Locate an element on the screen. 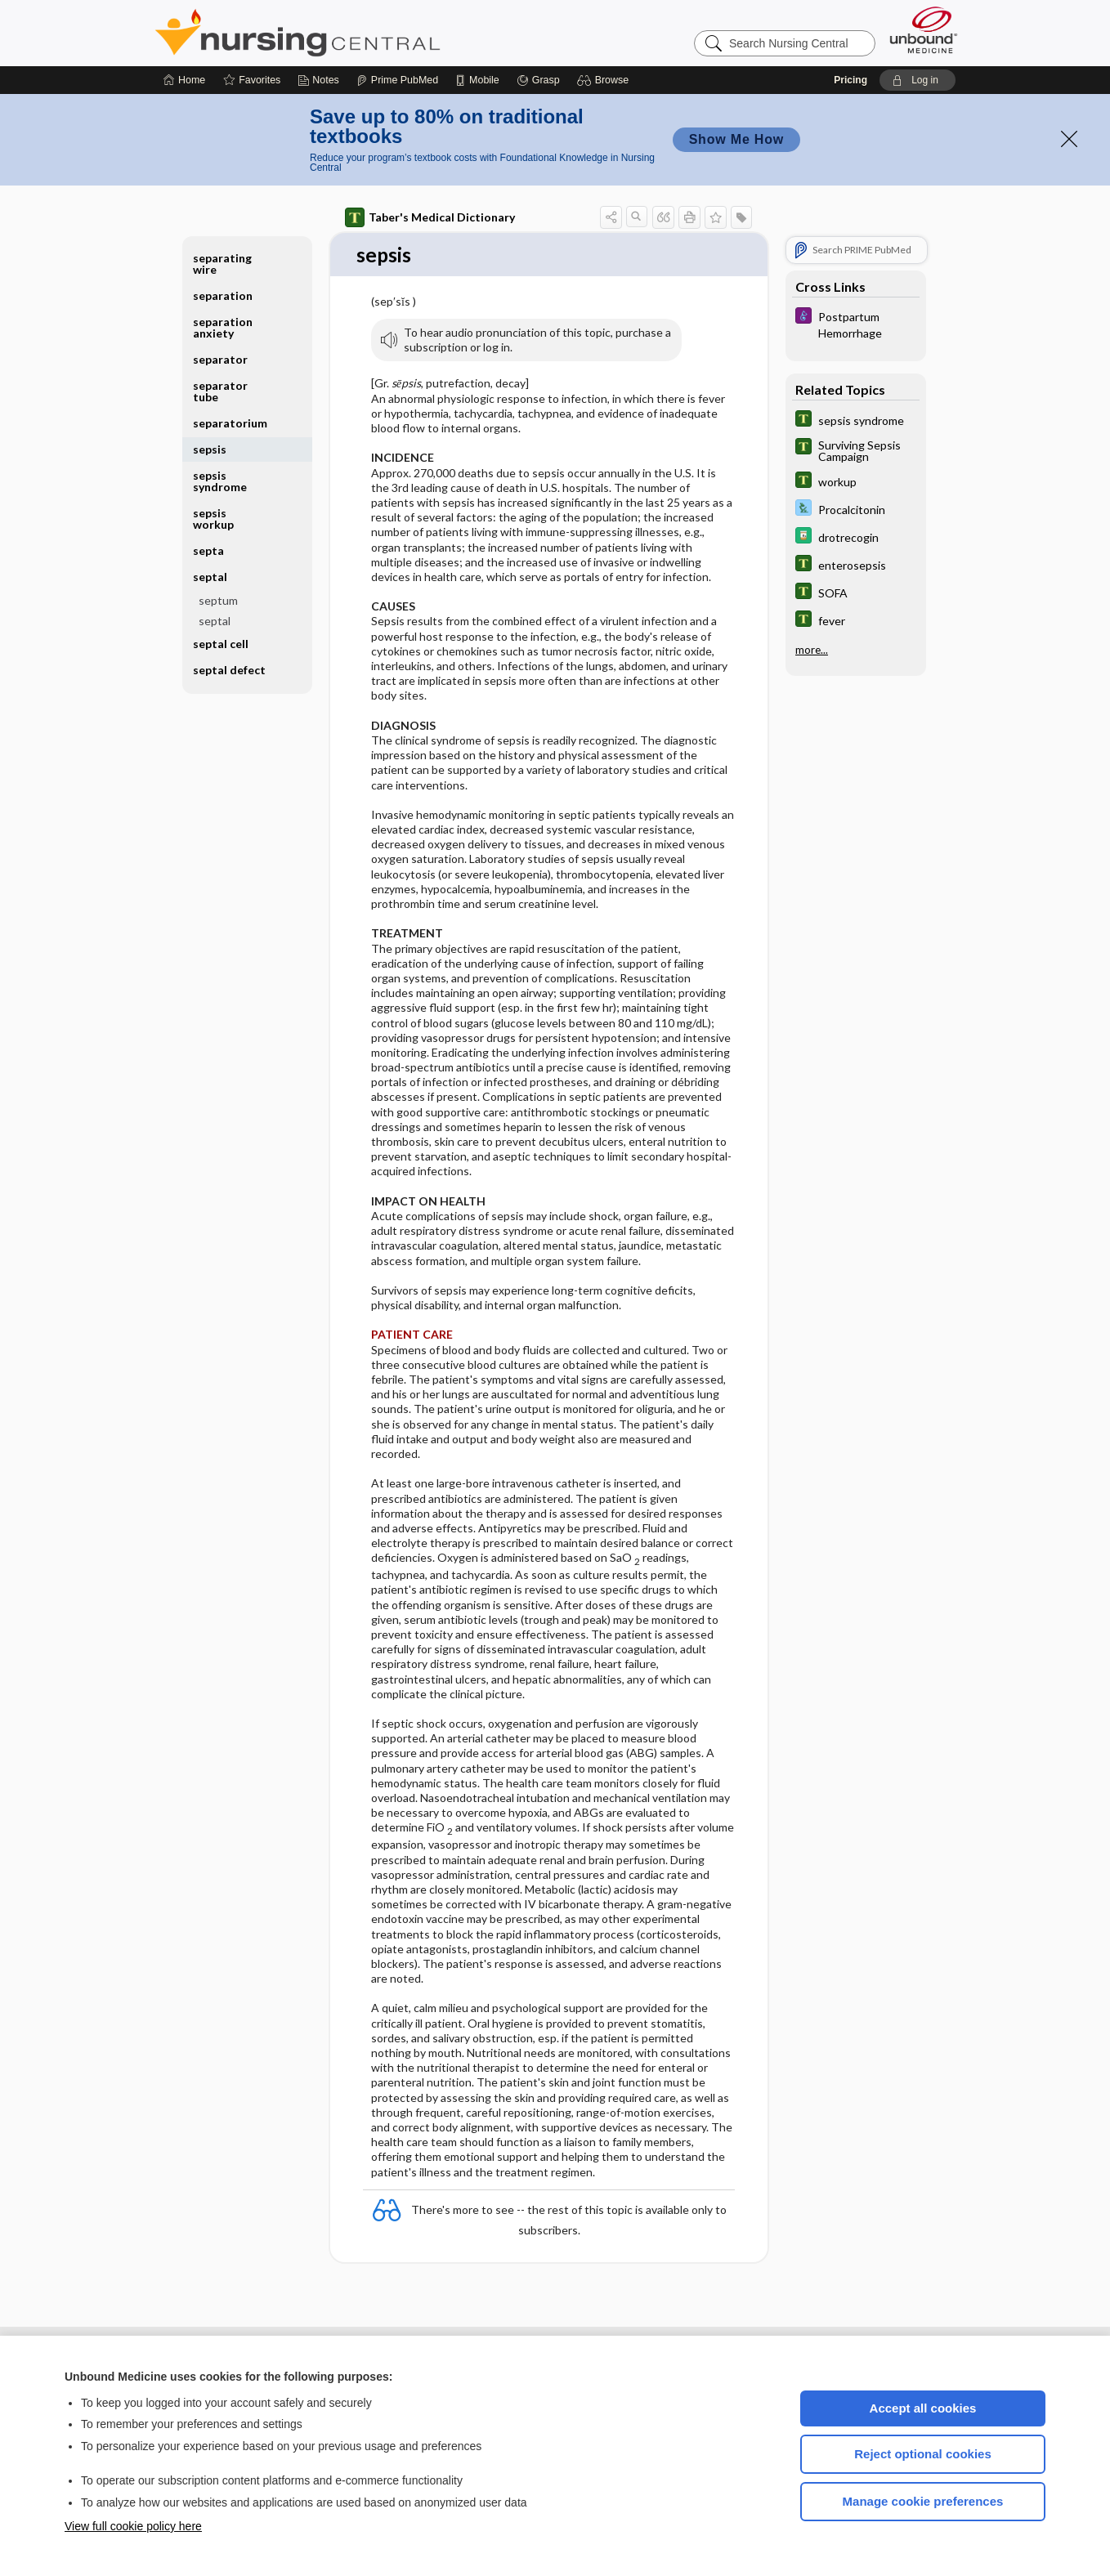  Reject optional cookies is located at coordinates (922, 2454).